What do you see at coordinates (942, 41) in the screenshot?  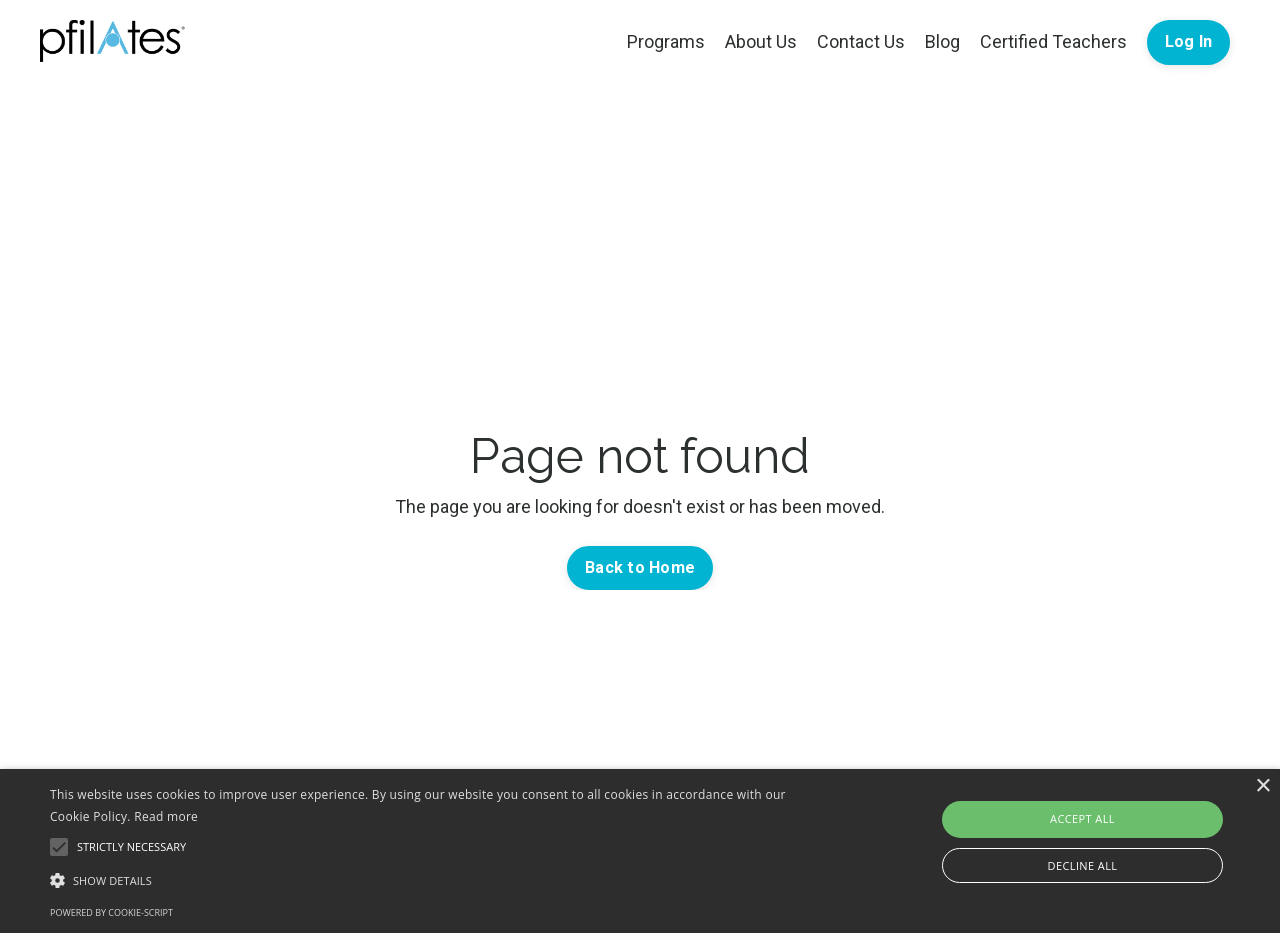 I see `Blog` at bounding box center [942, 41].